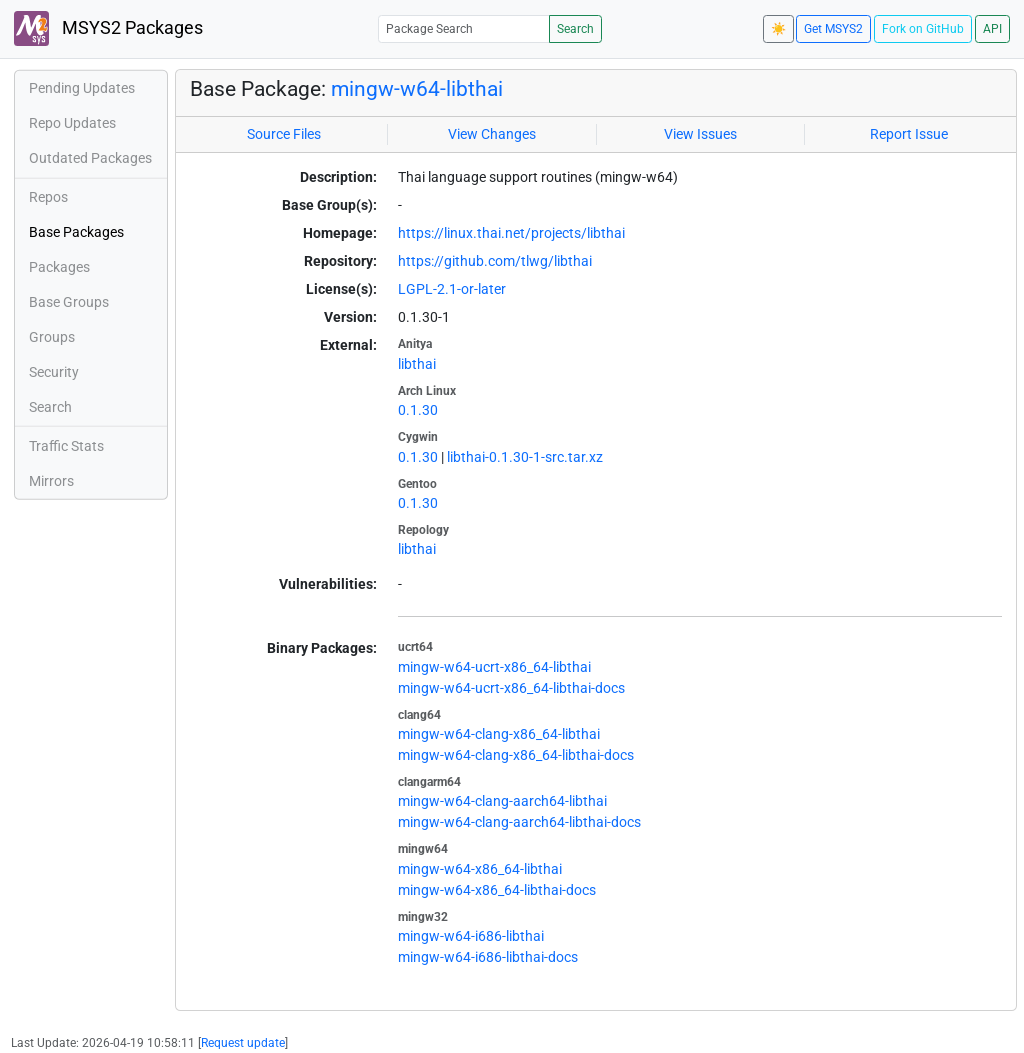 This screenshot has width=1024, height=1053. I want to click on View Changes, so click(492, 134).